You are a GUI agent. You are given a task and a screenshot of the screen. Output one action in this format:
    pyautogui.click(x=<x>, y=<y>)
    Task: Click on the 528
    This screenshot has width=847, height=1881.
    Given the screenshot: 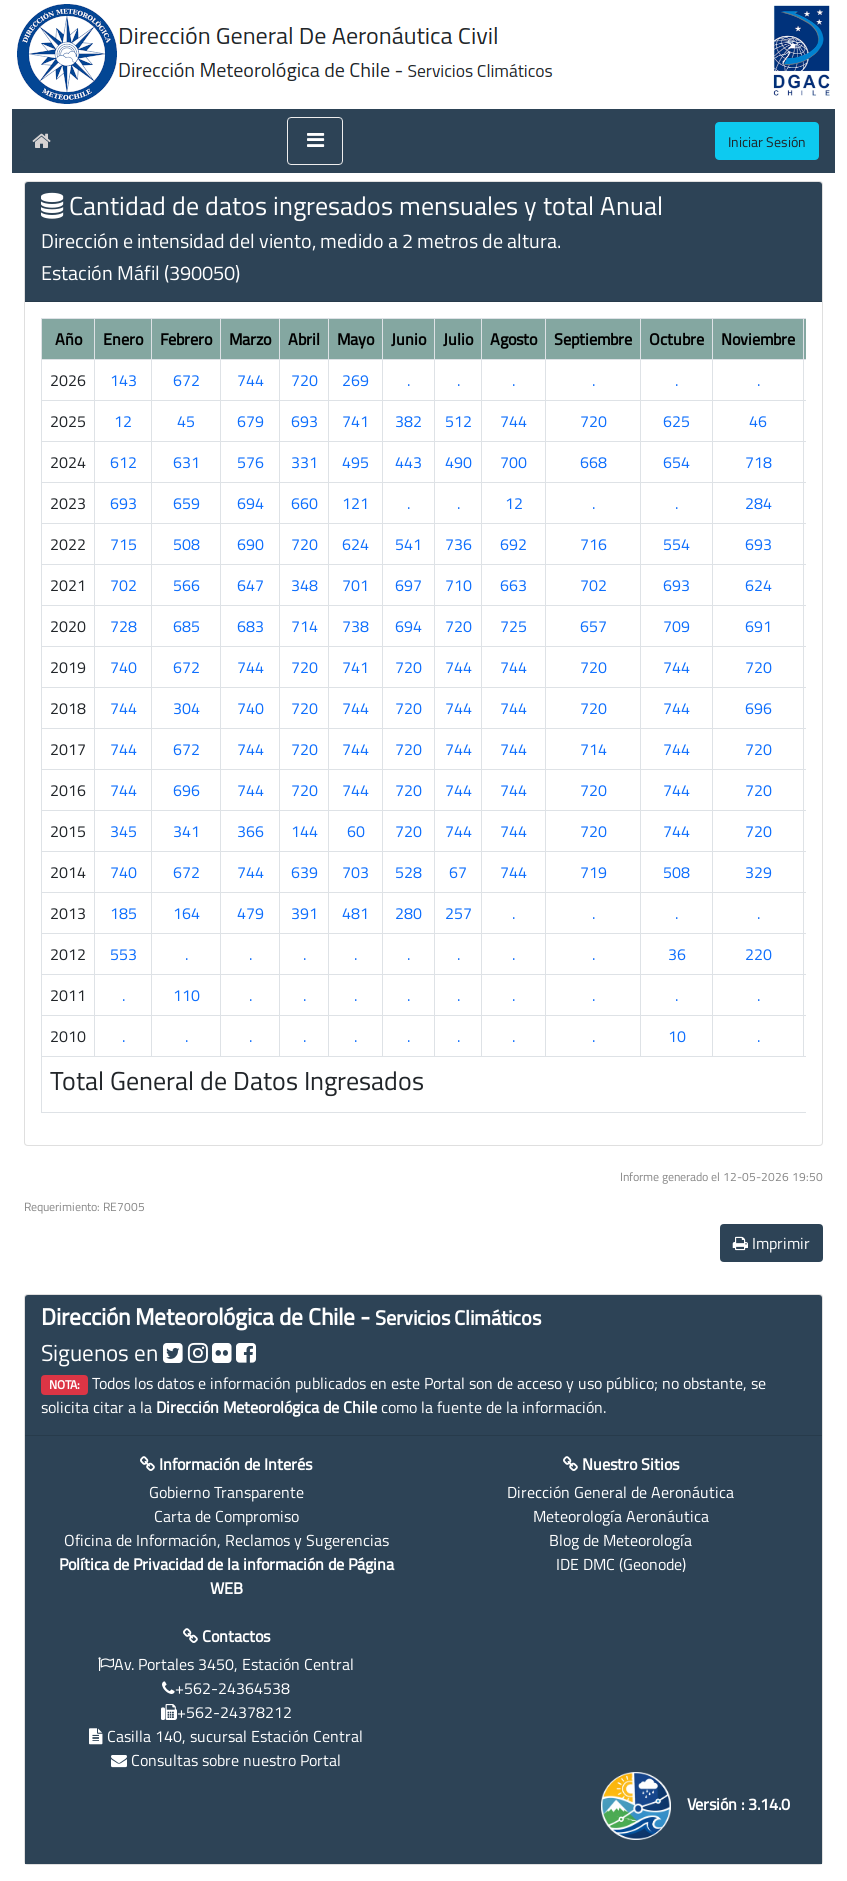 What is the action you would take?
    pyautogui.click(x=408, y=872)
    